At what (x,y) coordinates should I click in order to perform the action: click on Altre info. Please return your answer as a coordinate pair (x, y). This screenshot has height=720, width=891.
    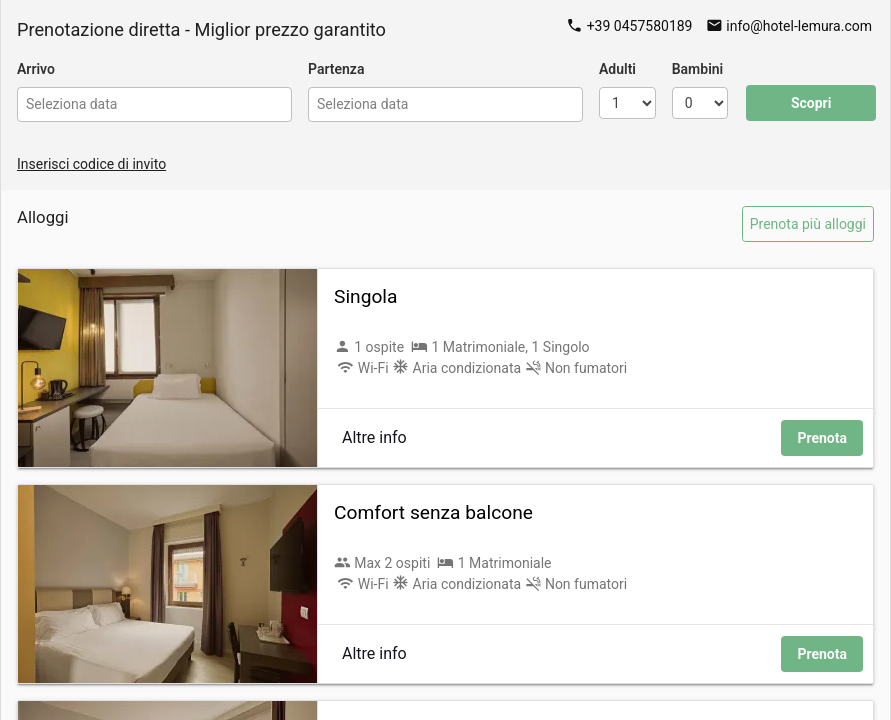
    Looking at the image, I should click on (374, 437).